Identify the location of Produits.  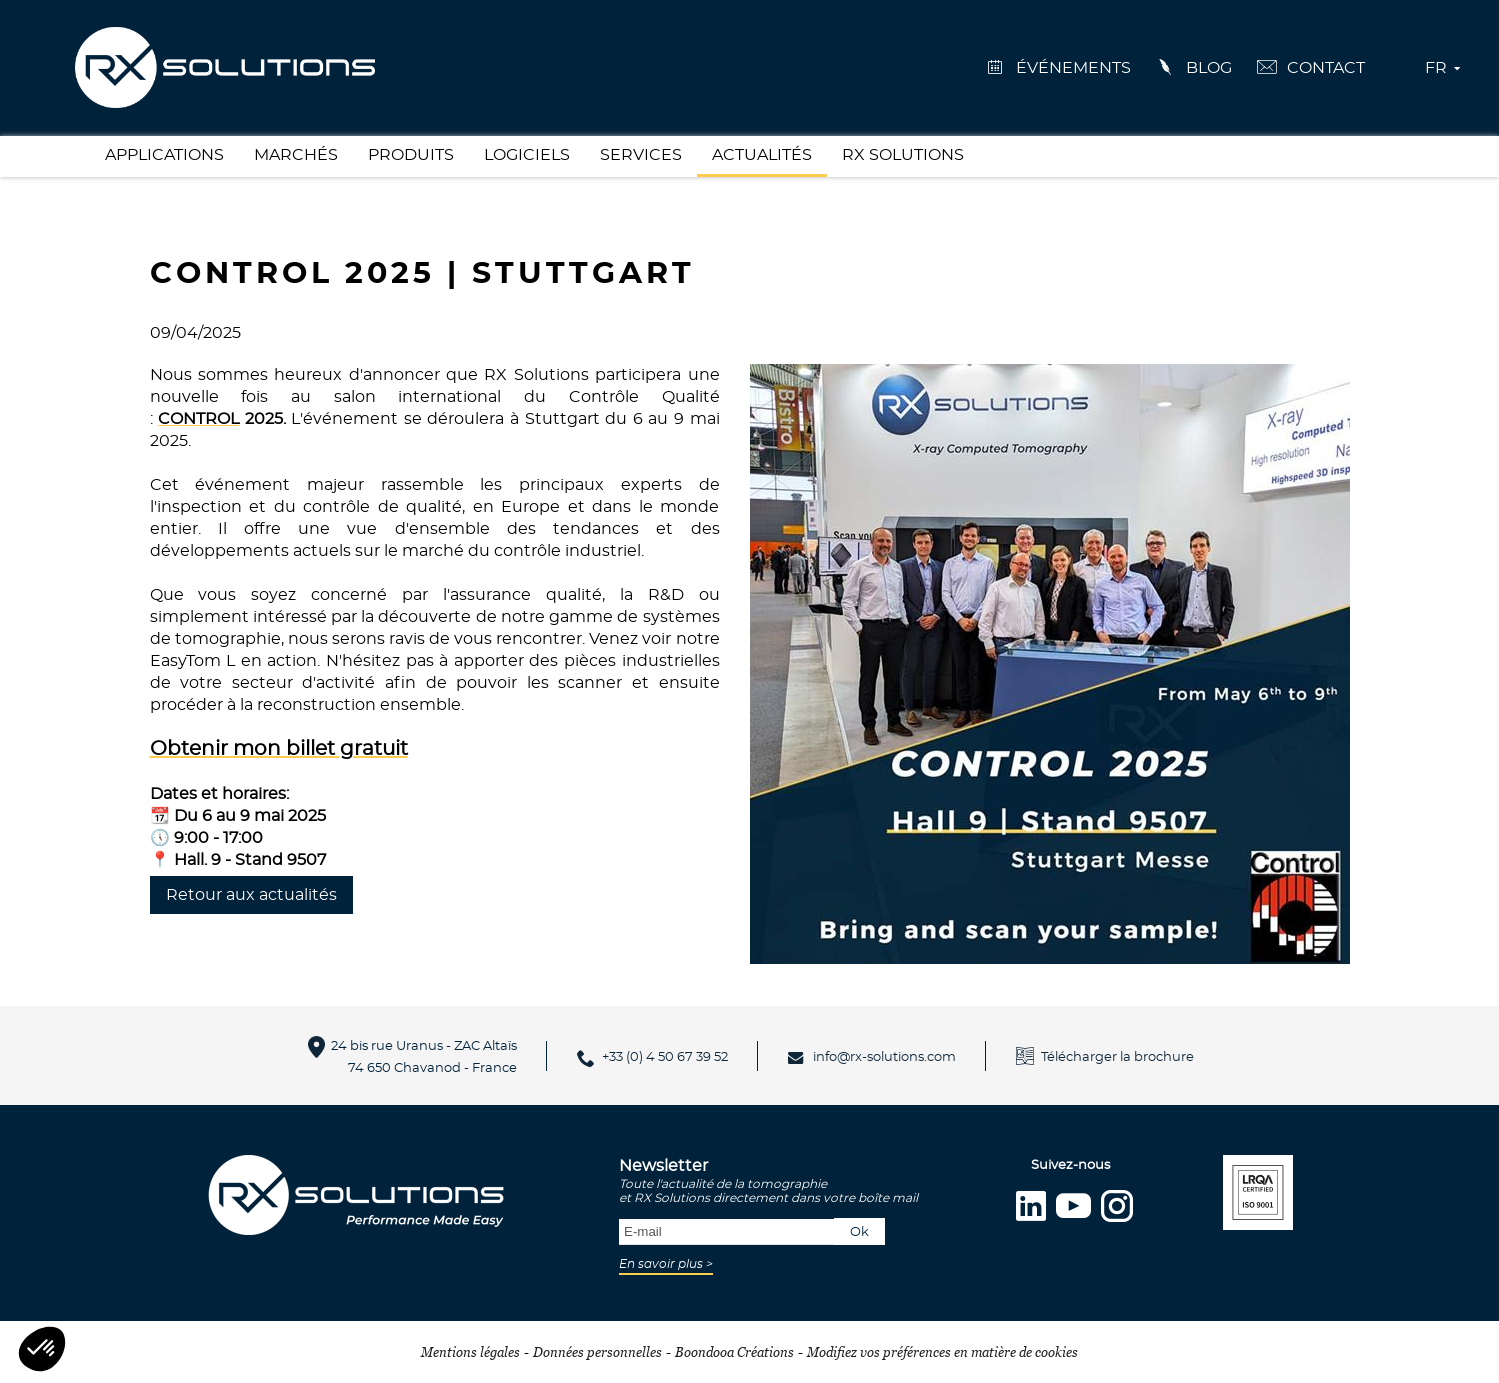
(411, 155).